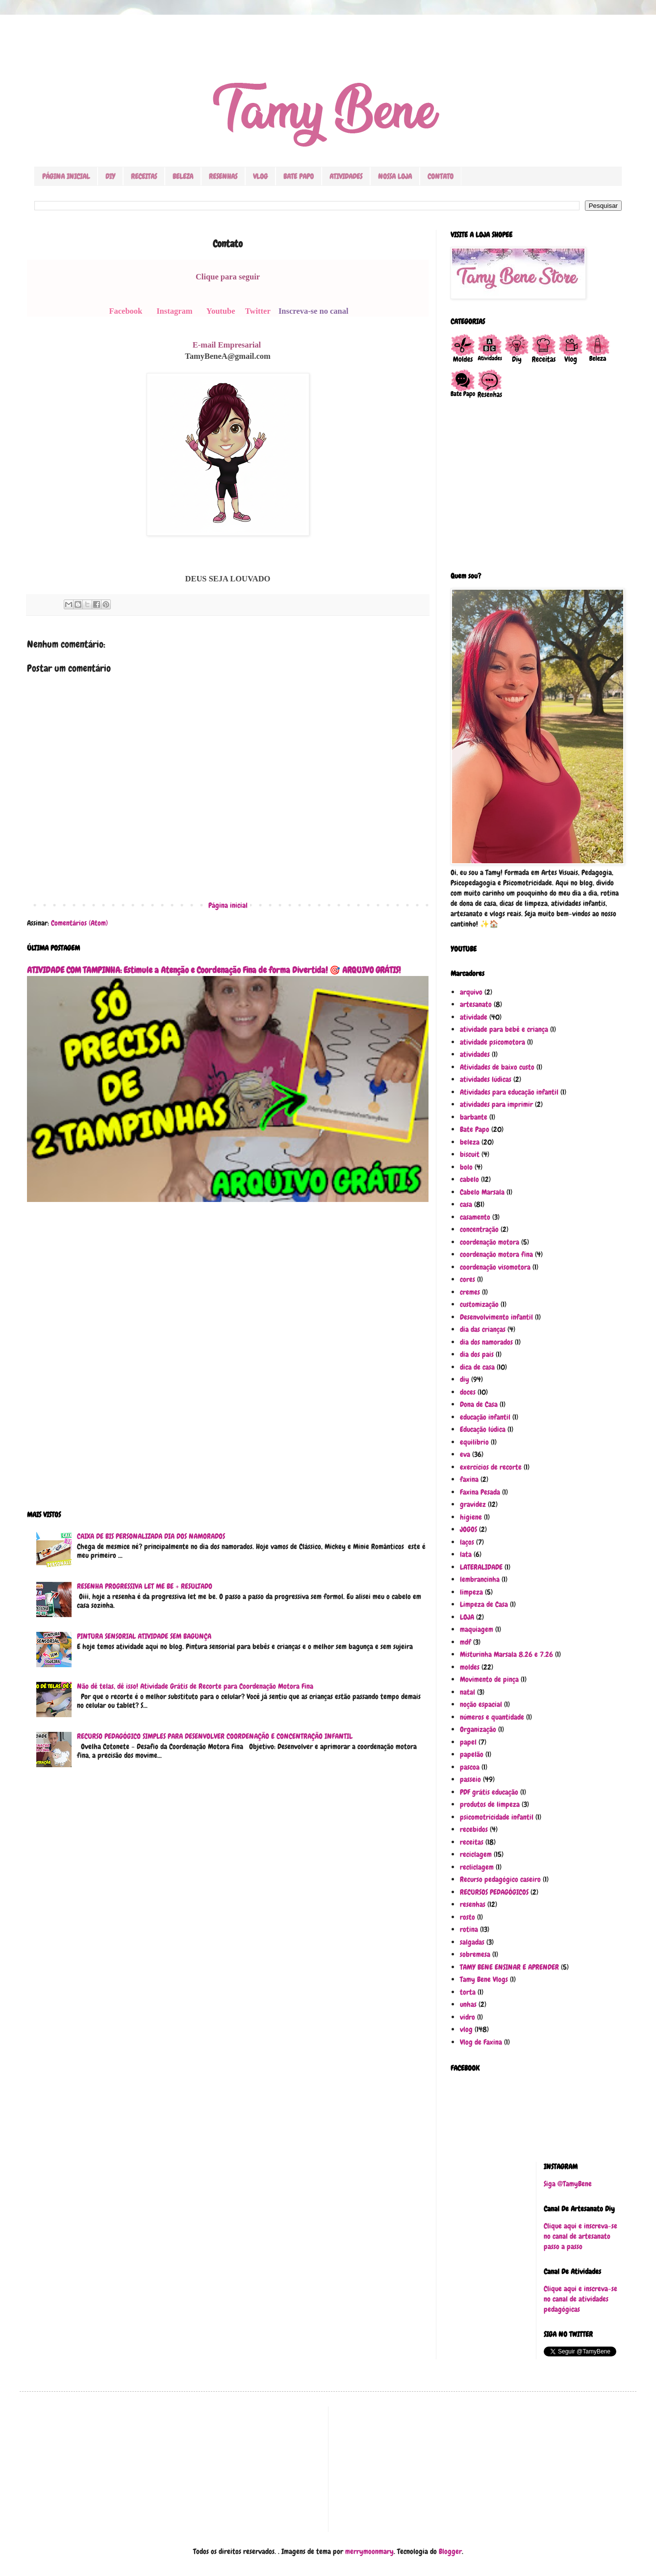 The width and height of the screenshot is (656, 2576). Describe the element at coordinates (473, 1017) in the screenshot. I see `atividade` at that location.